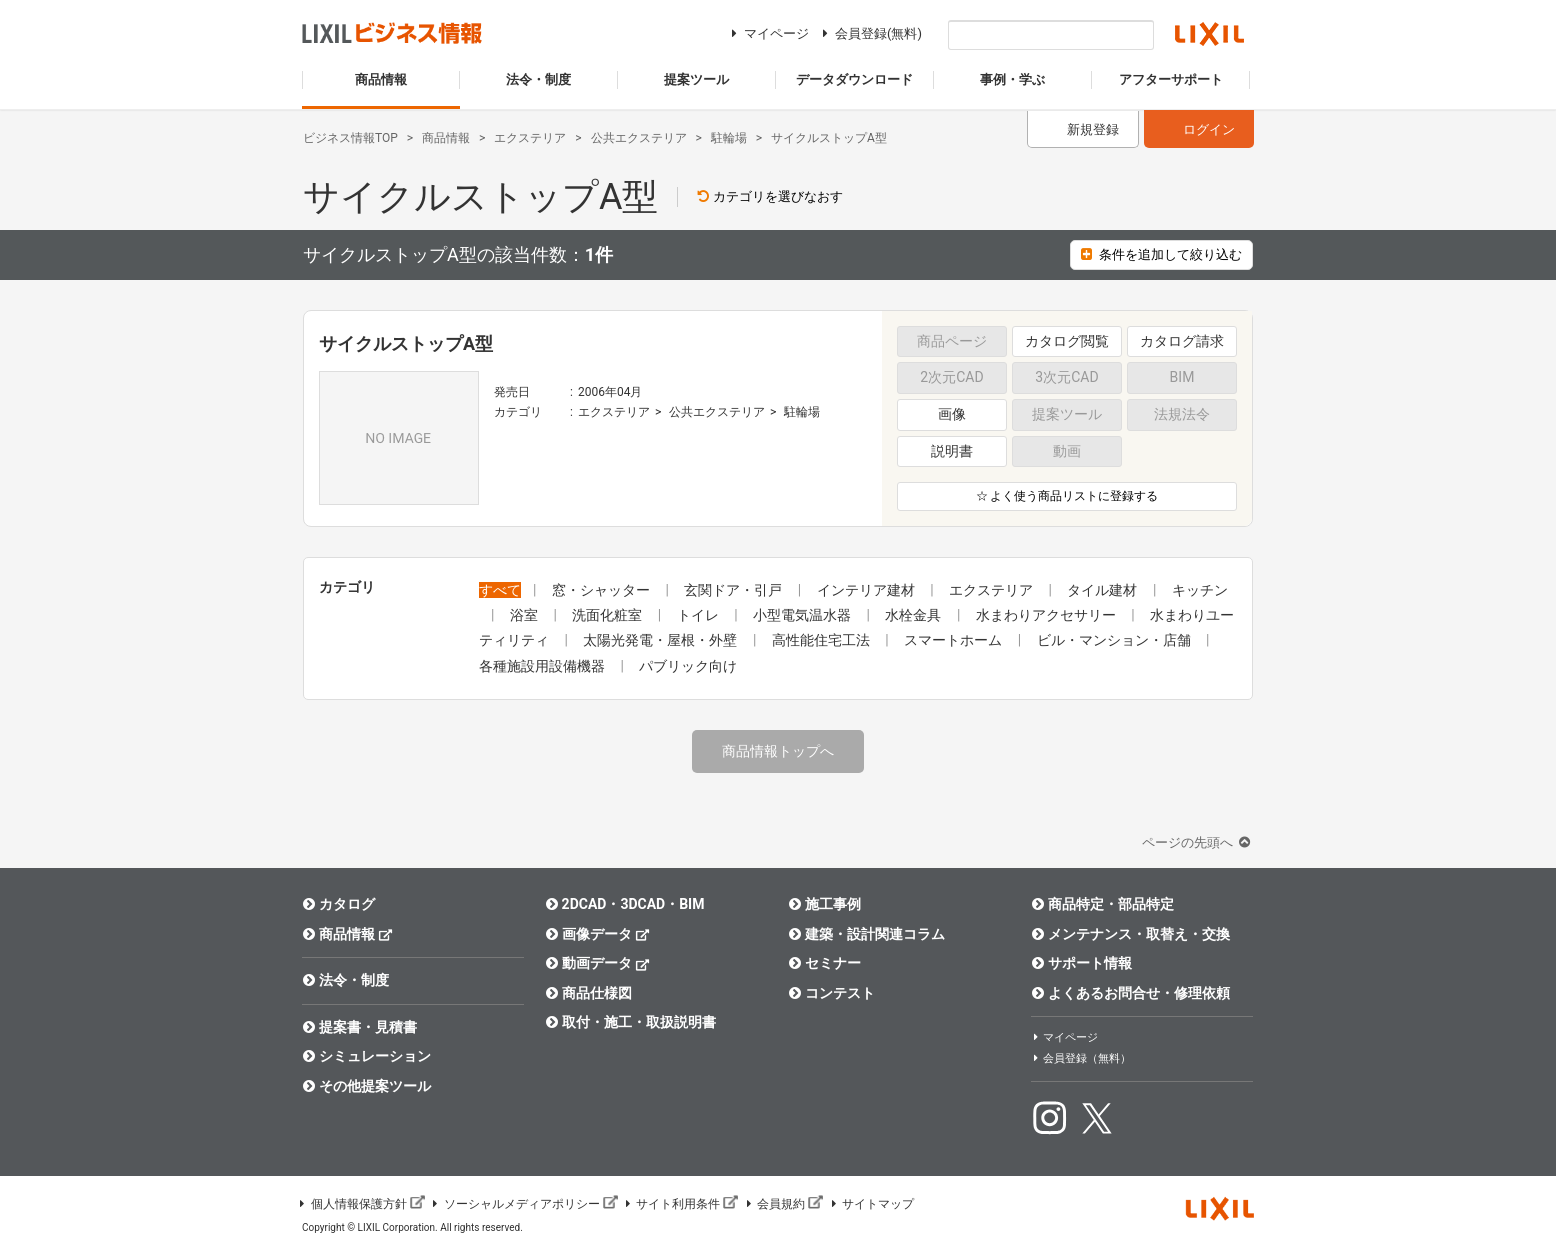 This screenshot has width=1556, height=1251. What do you see at coordinates (688, 666) in the screenshot?
I see `パブリック向け` at bounding box center [688, 666].